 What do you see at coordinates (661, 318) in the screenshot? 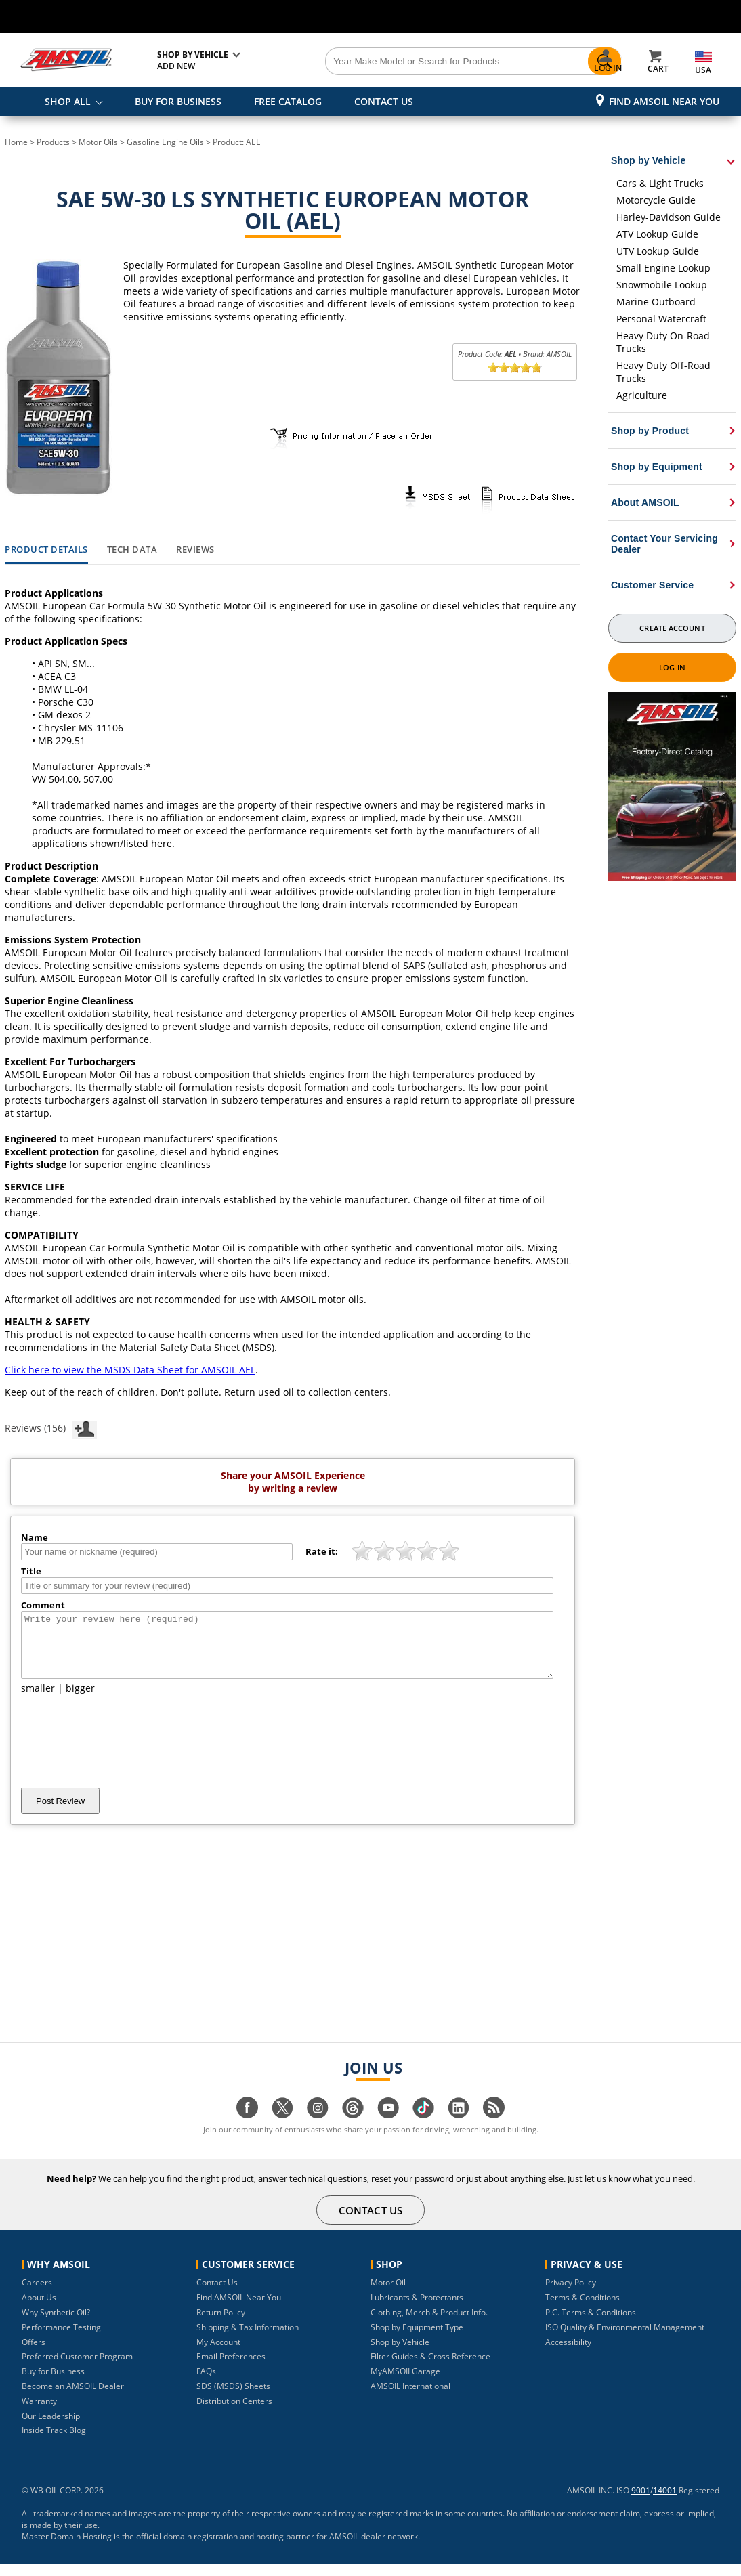
I see `Personal Watercraft` at bounding box center [661, 318].